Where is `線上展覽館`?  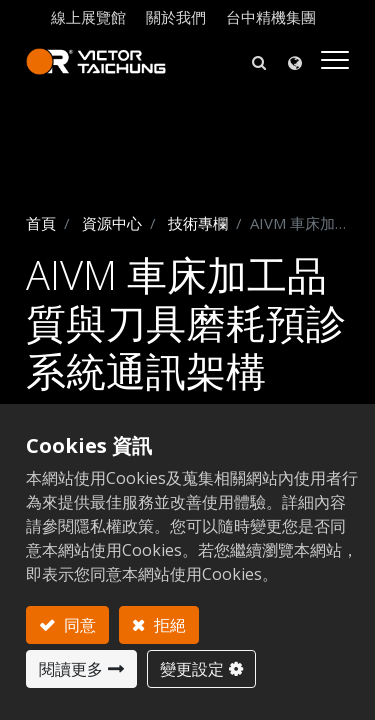
線上展覽館 is located at coordinates (88, 17).